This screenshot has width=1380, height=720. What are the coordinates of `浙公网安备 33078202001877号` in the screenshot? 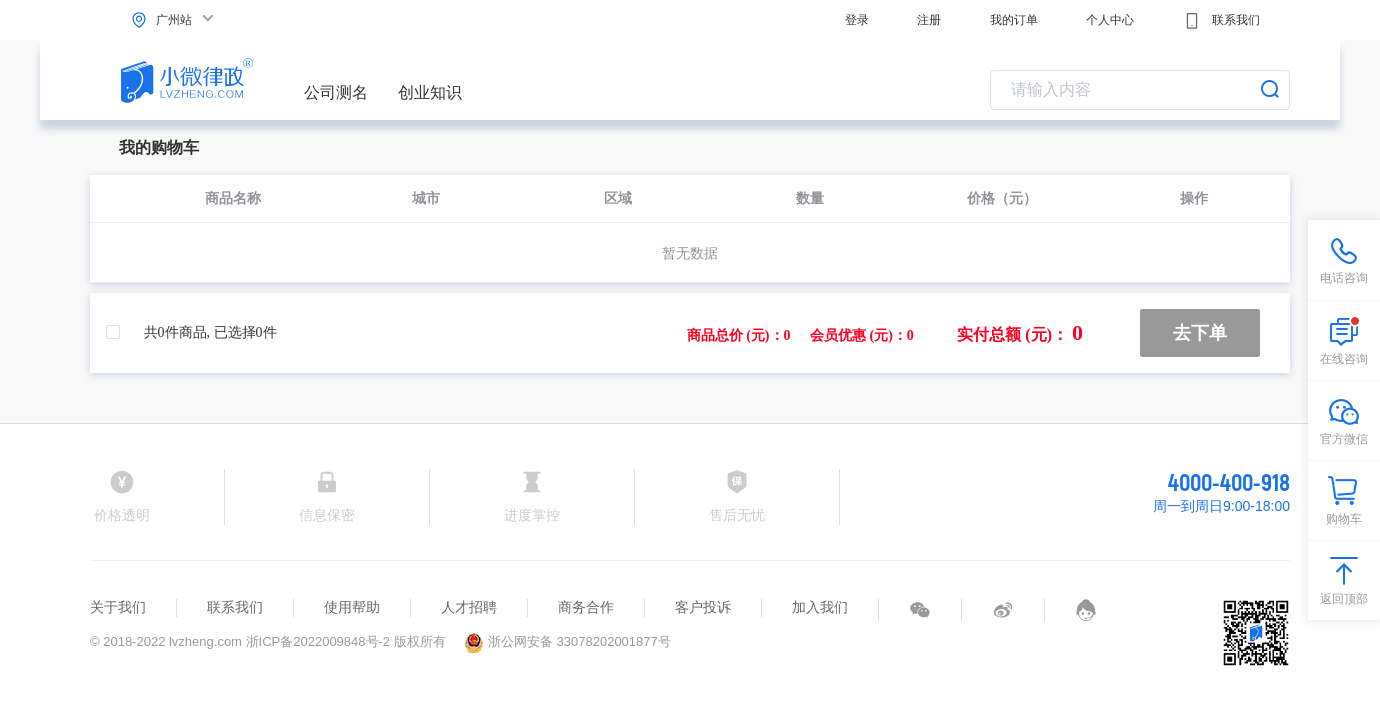 It's located at (567, 641).